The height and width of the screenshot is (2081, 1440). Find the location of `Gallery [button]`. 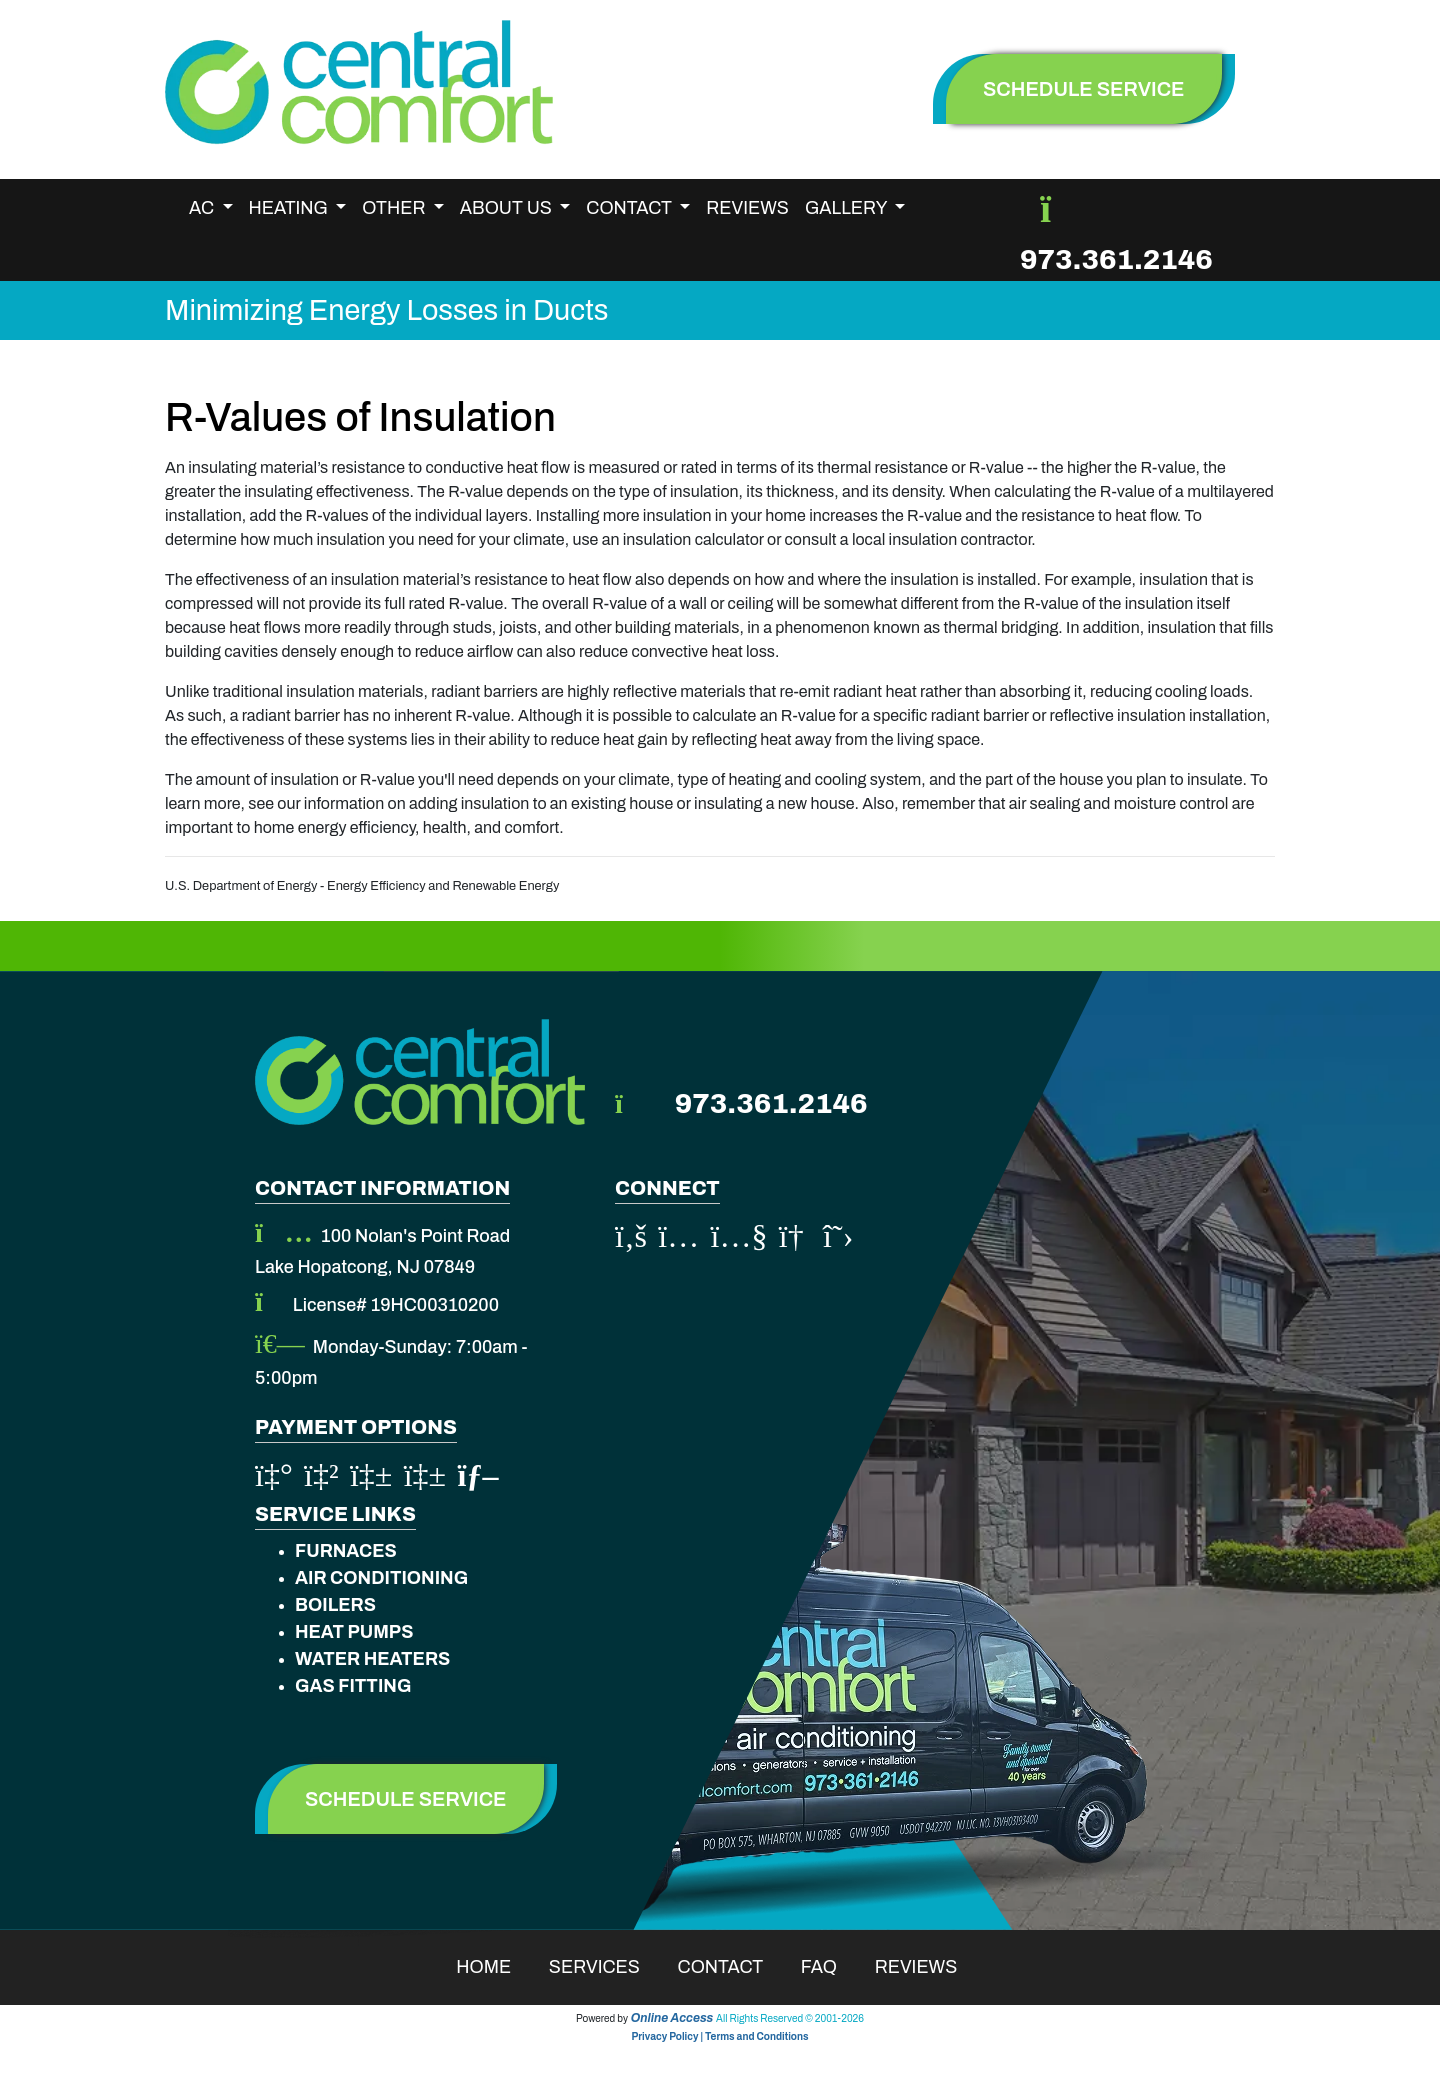

Gallery [button] is located at coordinates (848, 208).